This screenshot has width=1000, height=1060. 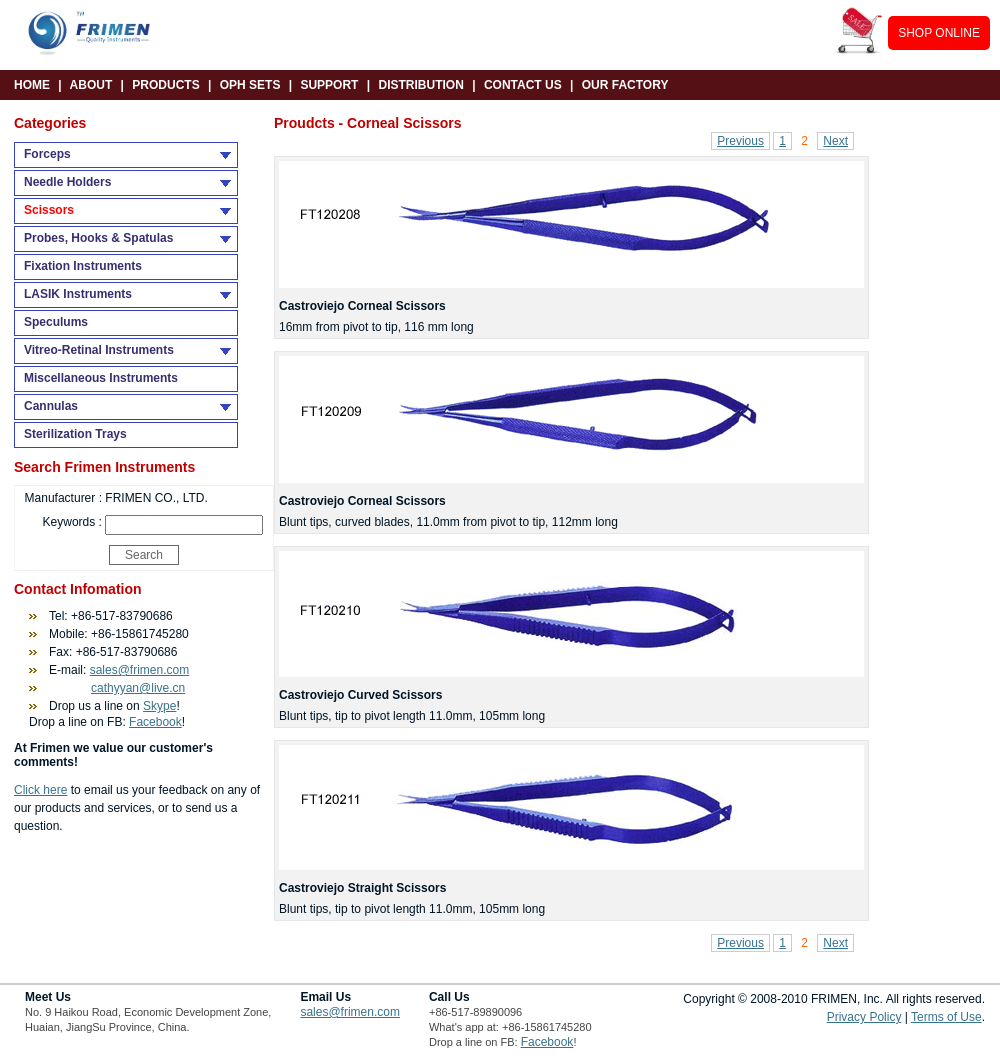 I want to click on SUPPORT, so click(x=329, y=85).